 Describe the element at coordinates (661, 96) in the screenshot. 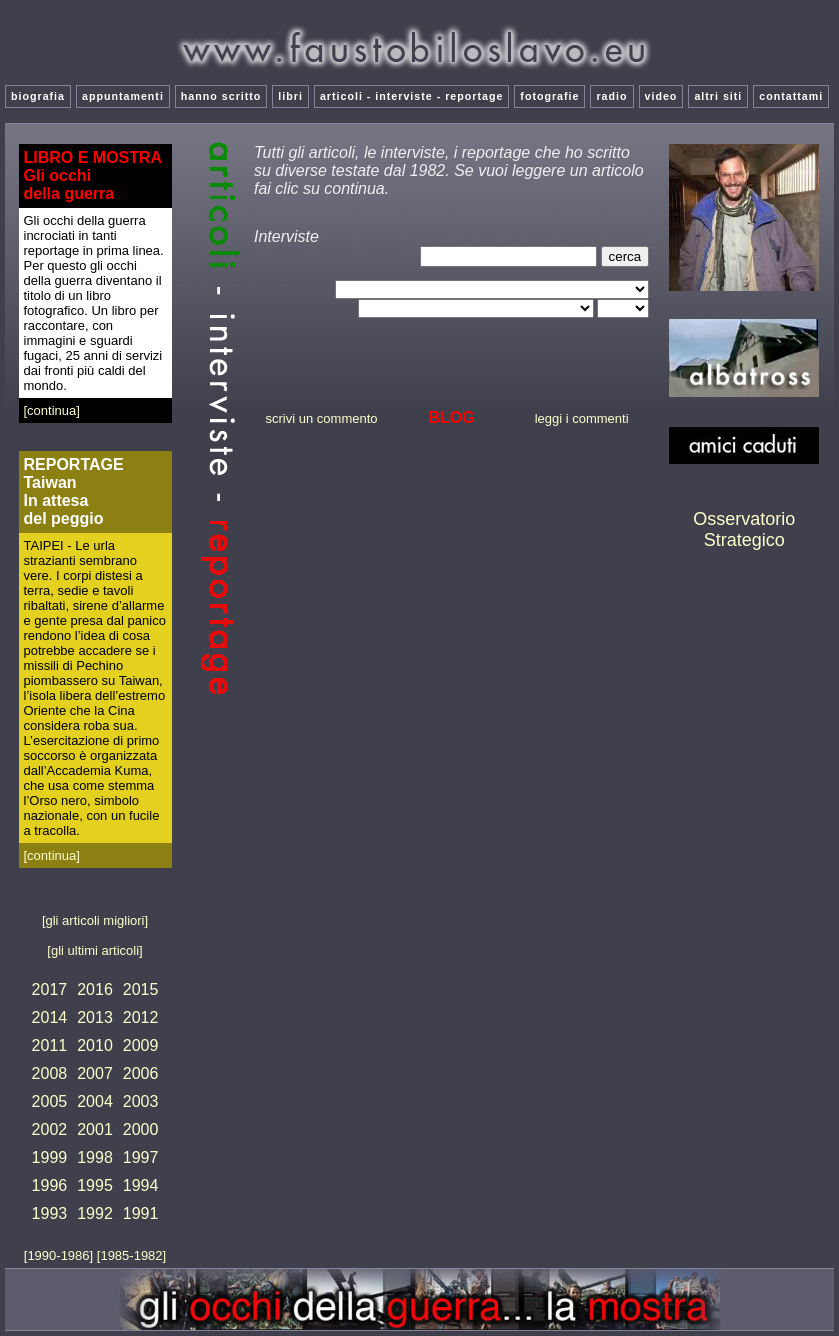

I see `video` at that location.